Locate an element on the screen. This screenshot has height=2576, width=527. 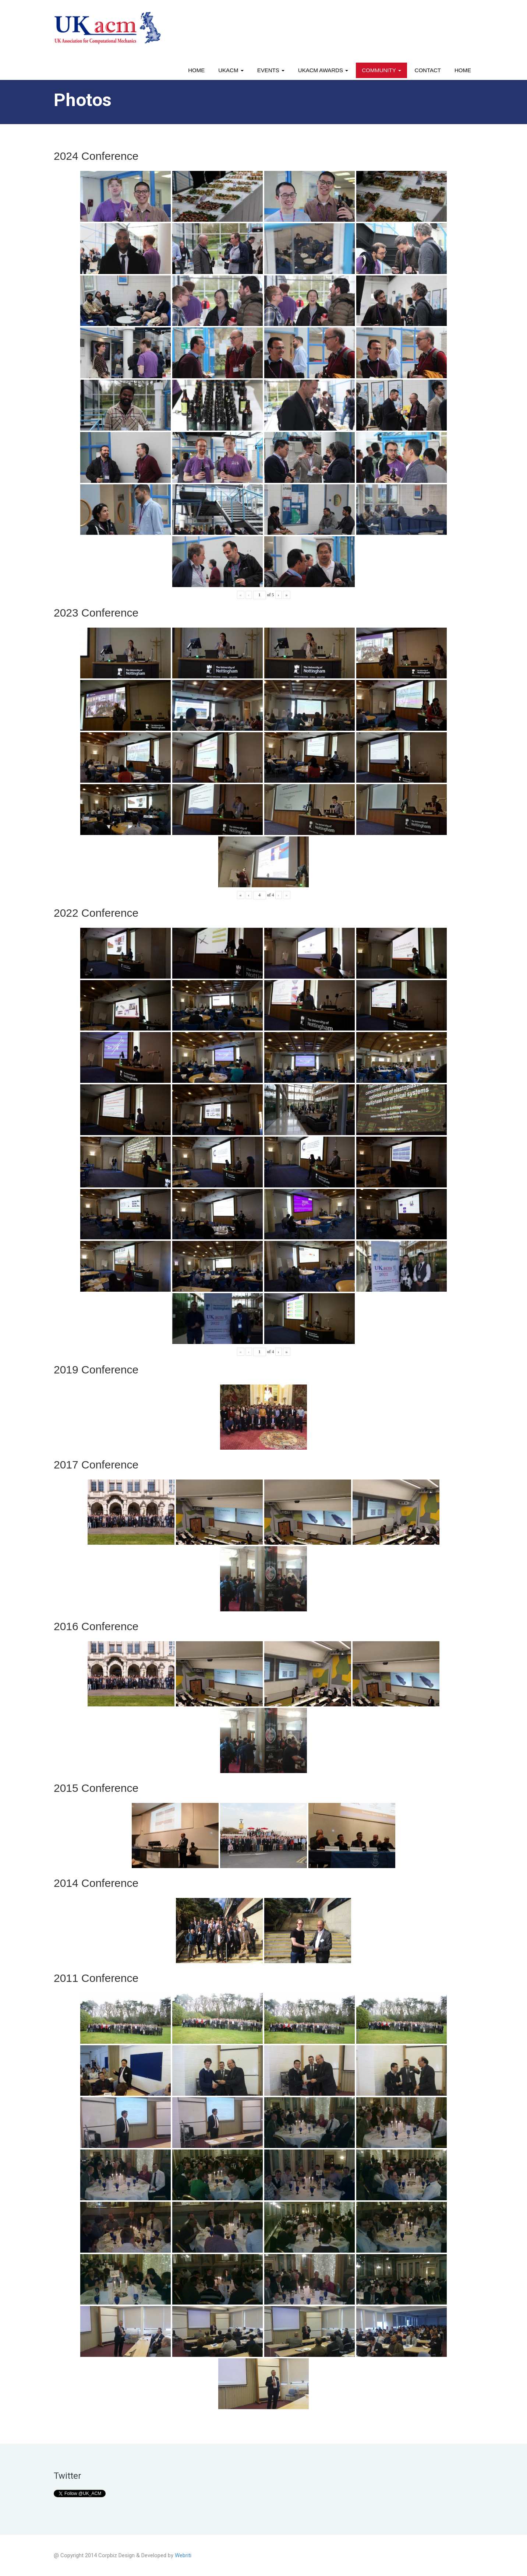
UKACM awards is located at coordinates (323, 70).